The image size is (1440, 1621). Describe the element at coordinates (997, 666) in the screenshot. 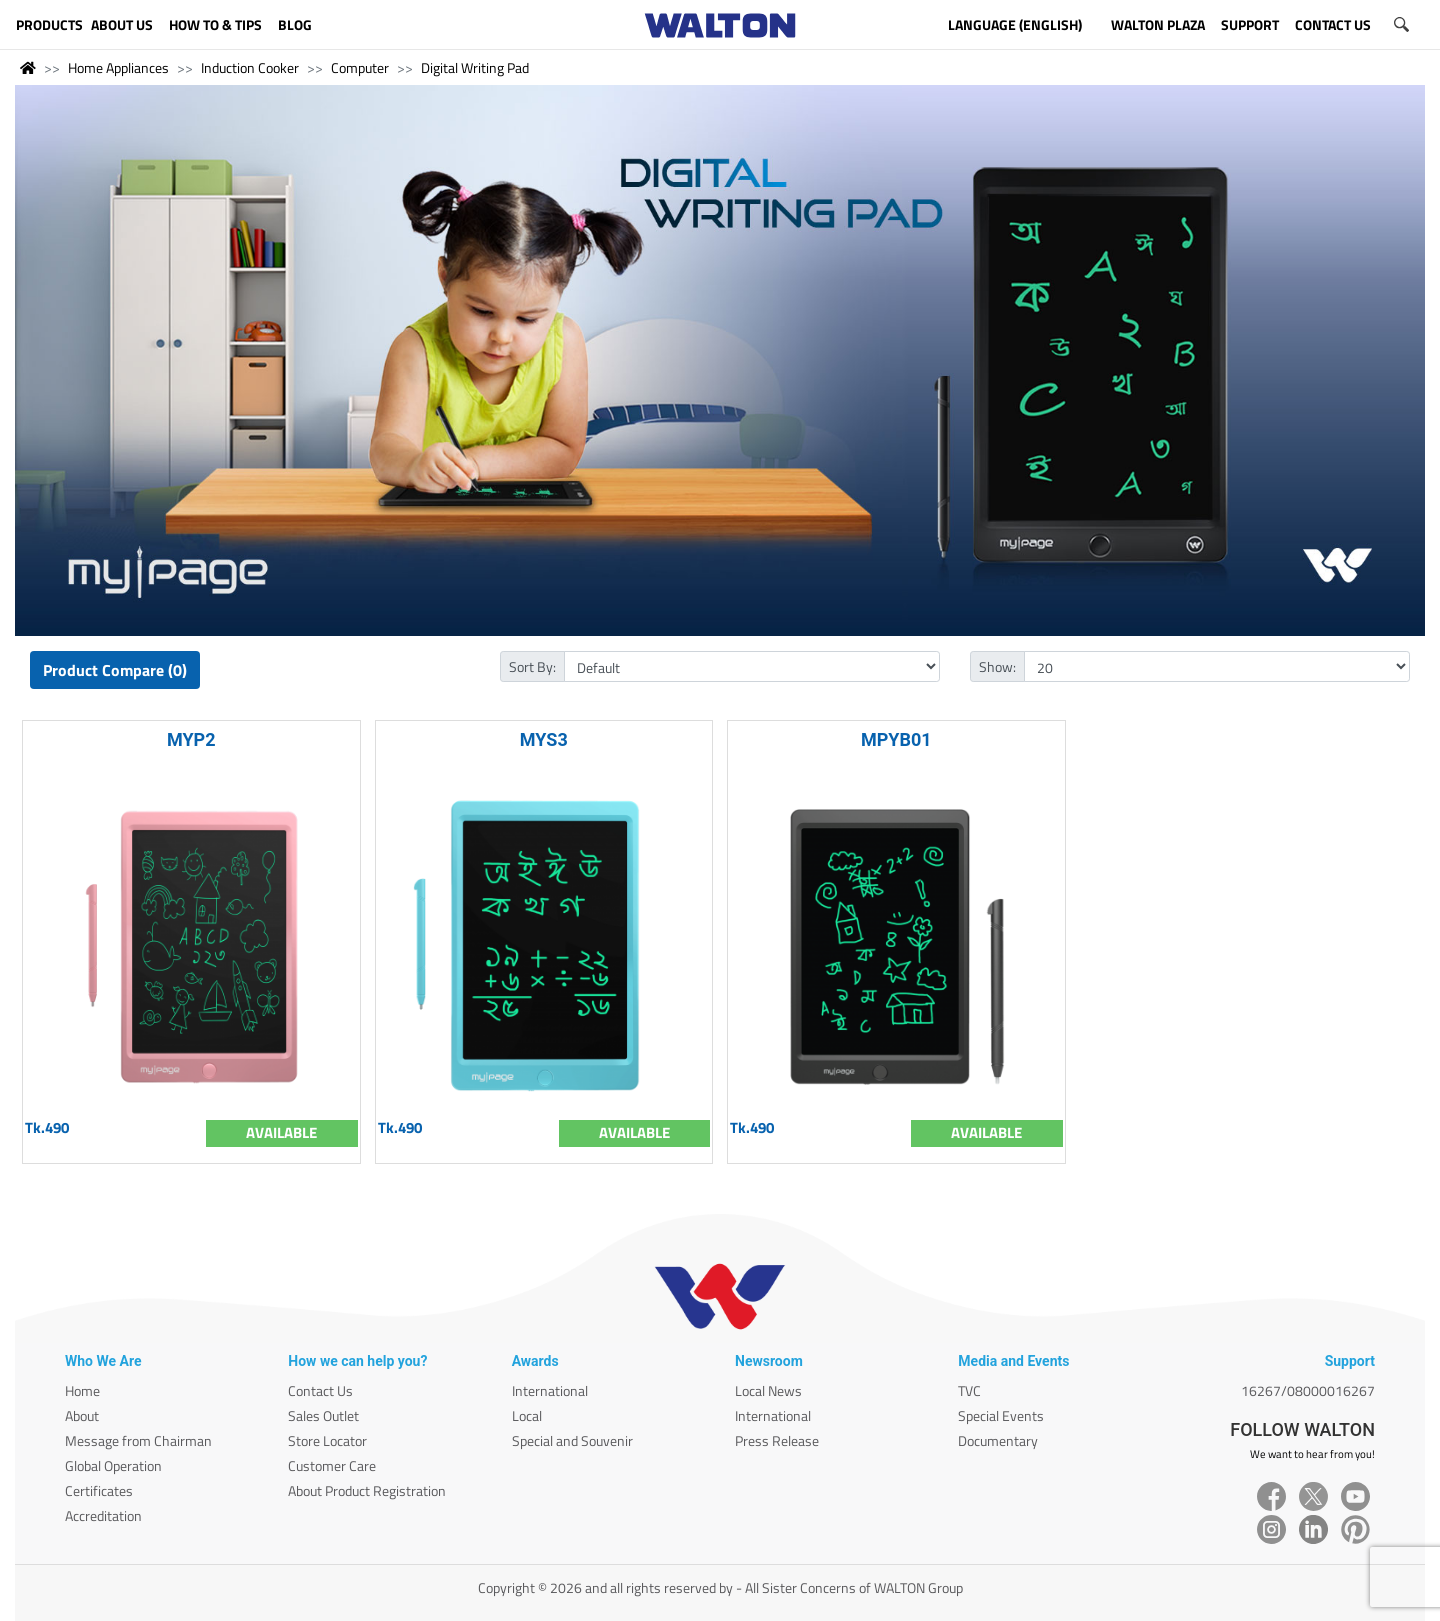

I see `Show:` at that location.